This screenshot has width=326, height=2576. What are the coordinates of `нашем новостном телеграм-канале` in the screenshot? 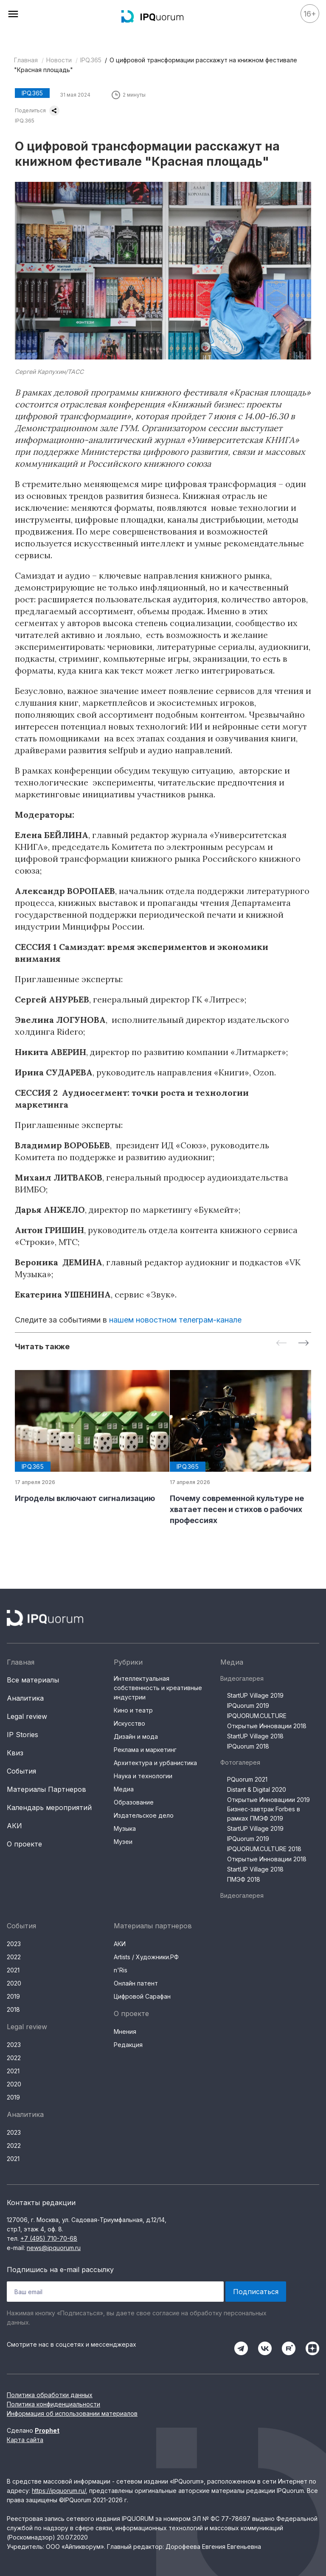 It's located at (175, 1319).